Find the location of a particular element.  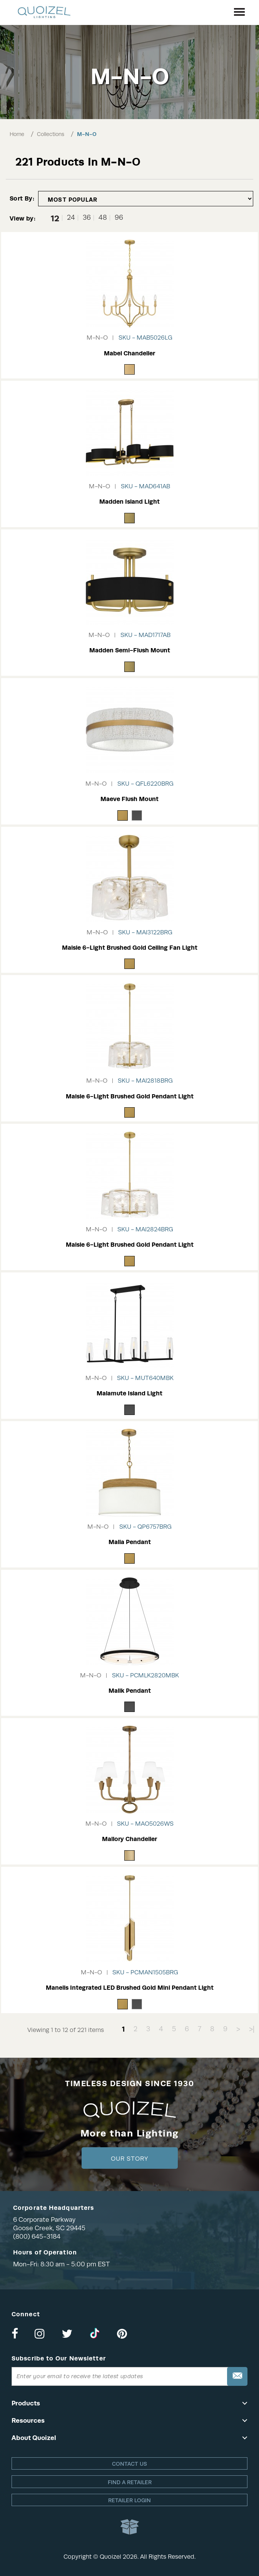

24 is located at coordinates (71, 217).